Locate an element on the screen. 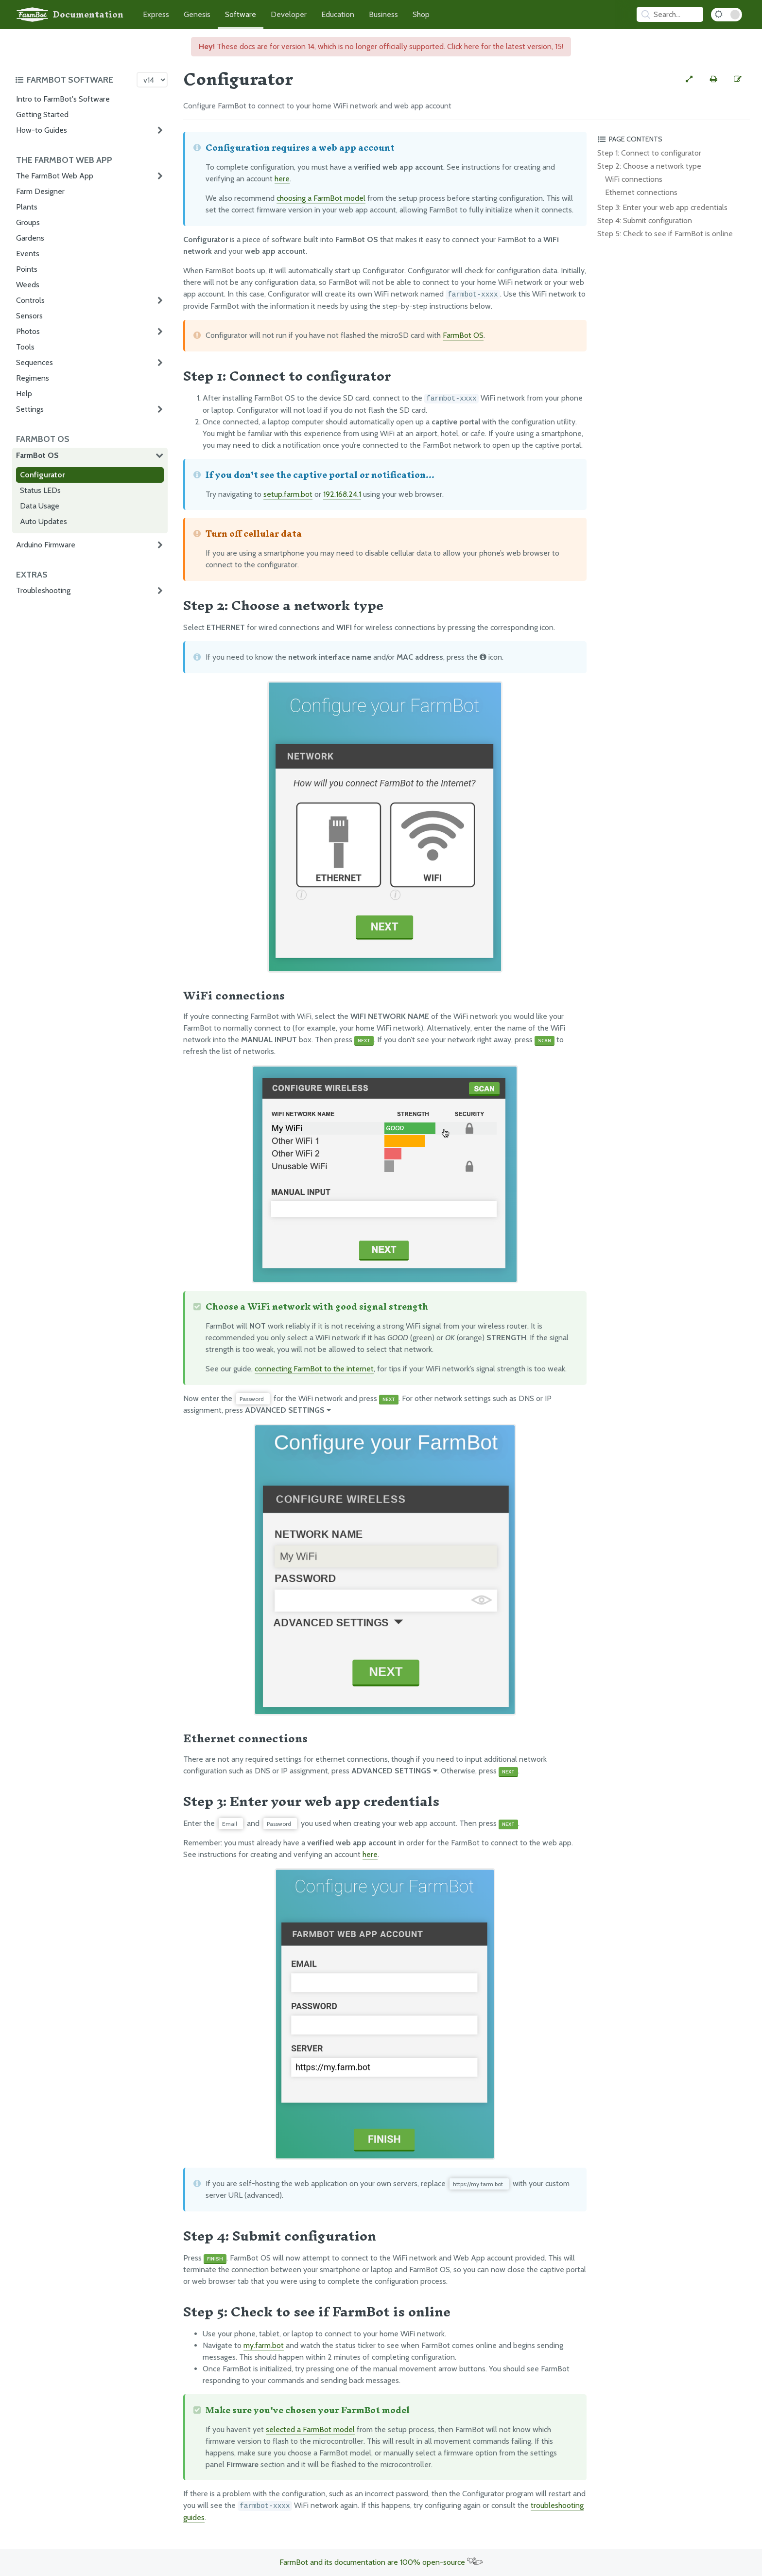 The image size is (762, 2576). Sequences is located at coordinates (34, 362).